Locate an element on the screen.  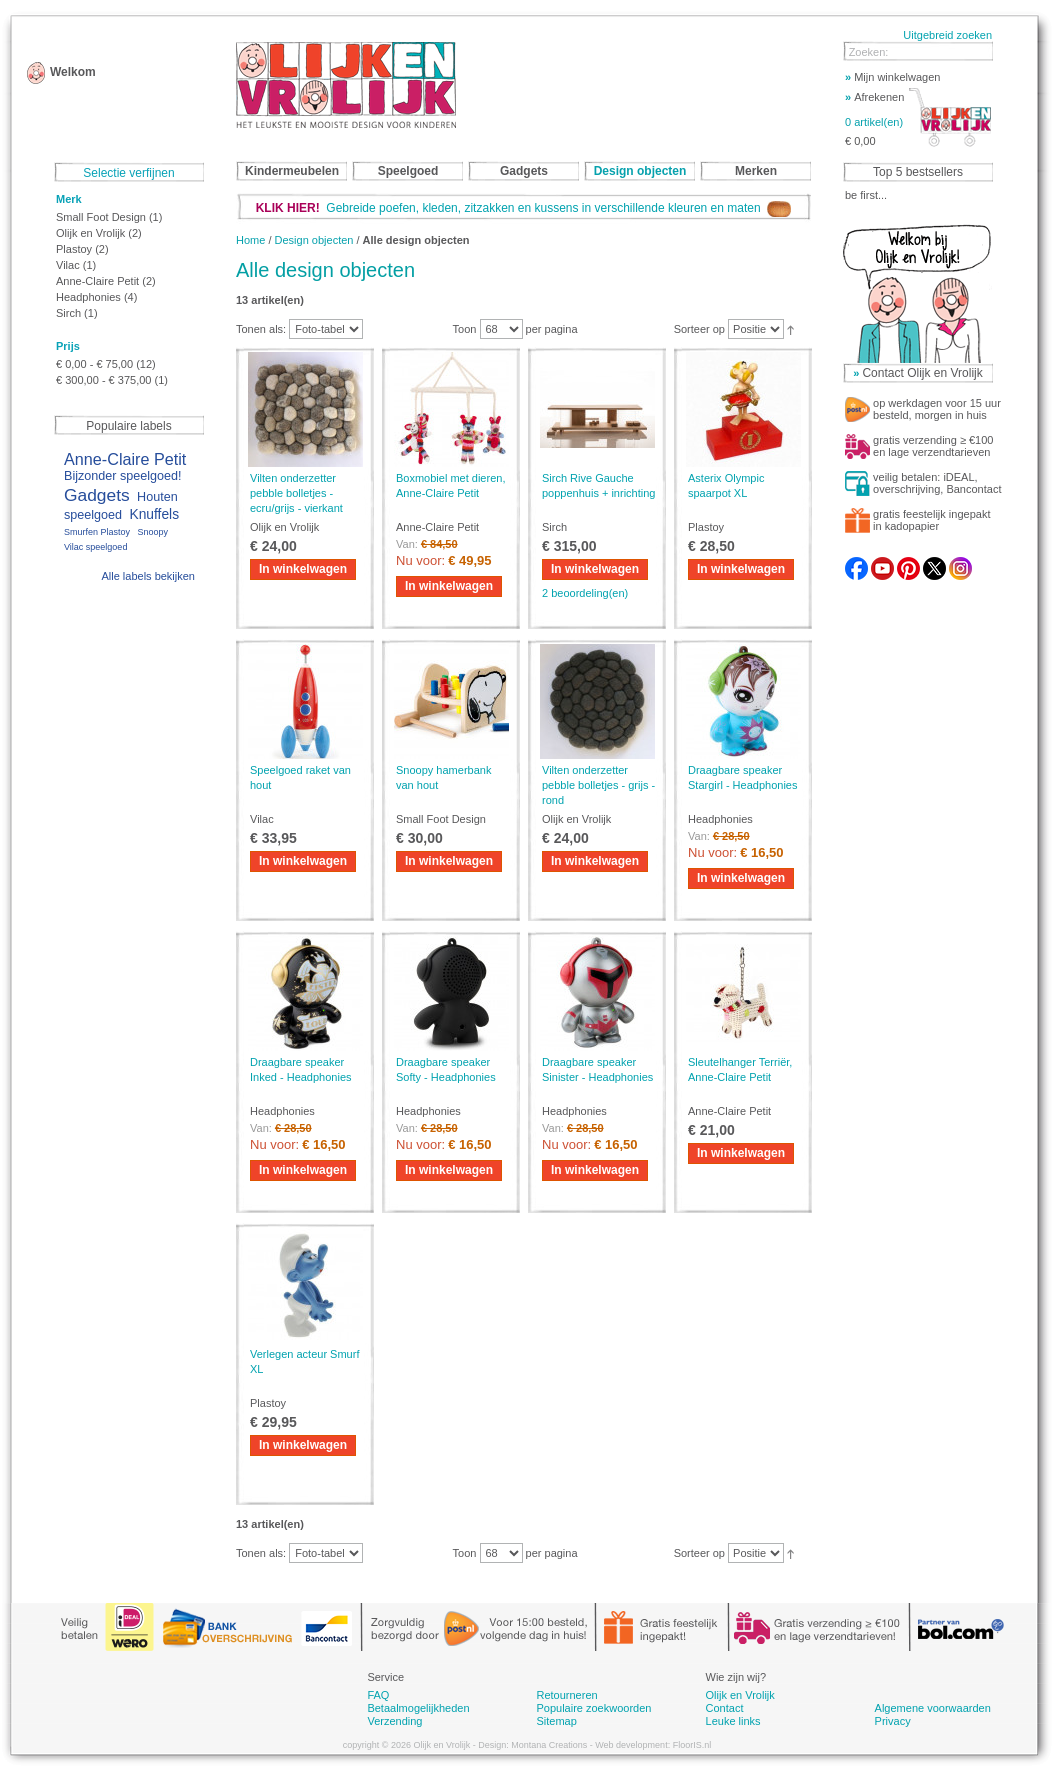
Populaire zoekwoorden is located at coordinates (593, 1708).